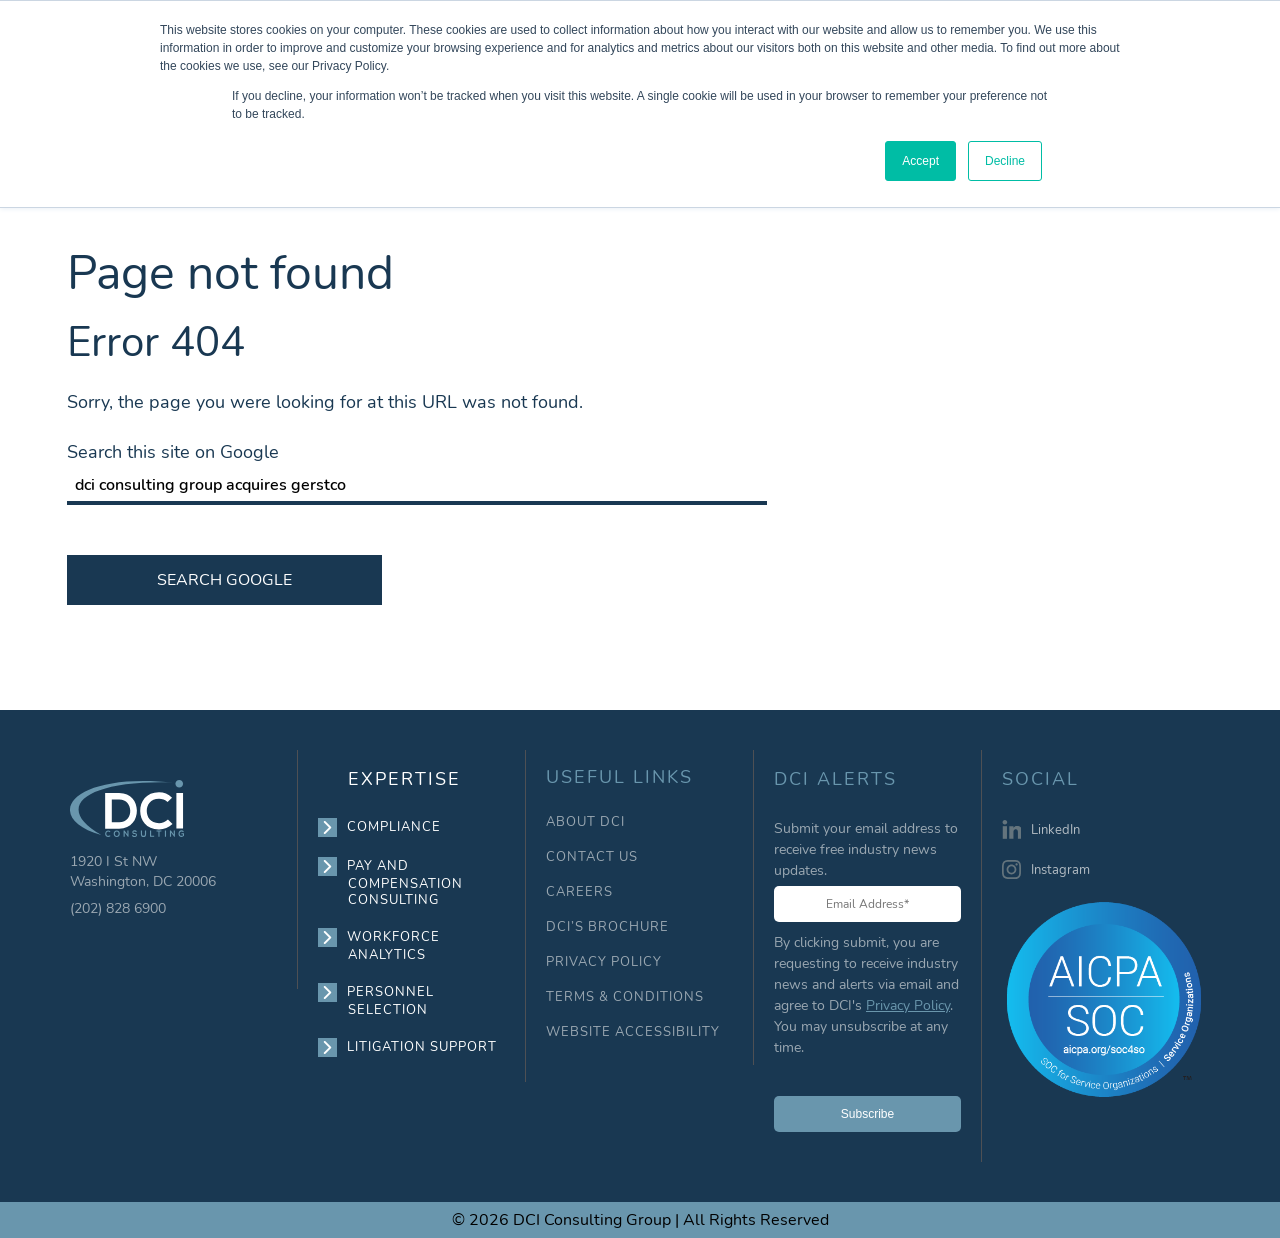 The height and width of the screenshot is (1238, 1280). What do you see at coordinates (579, 892) in the screenshot?
I see `CAREERS [menuitem]` at bounding box center [579, 892].